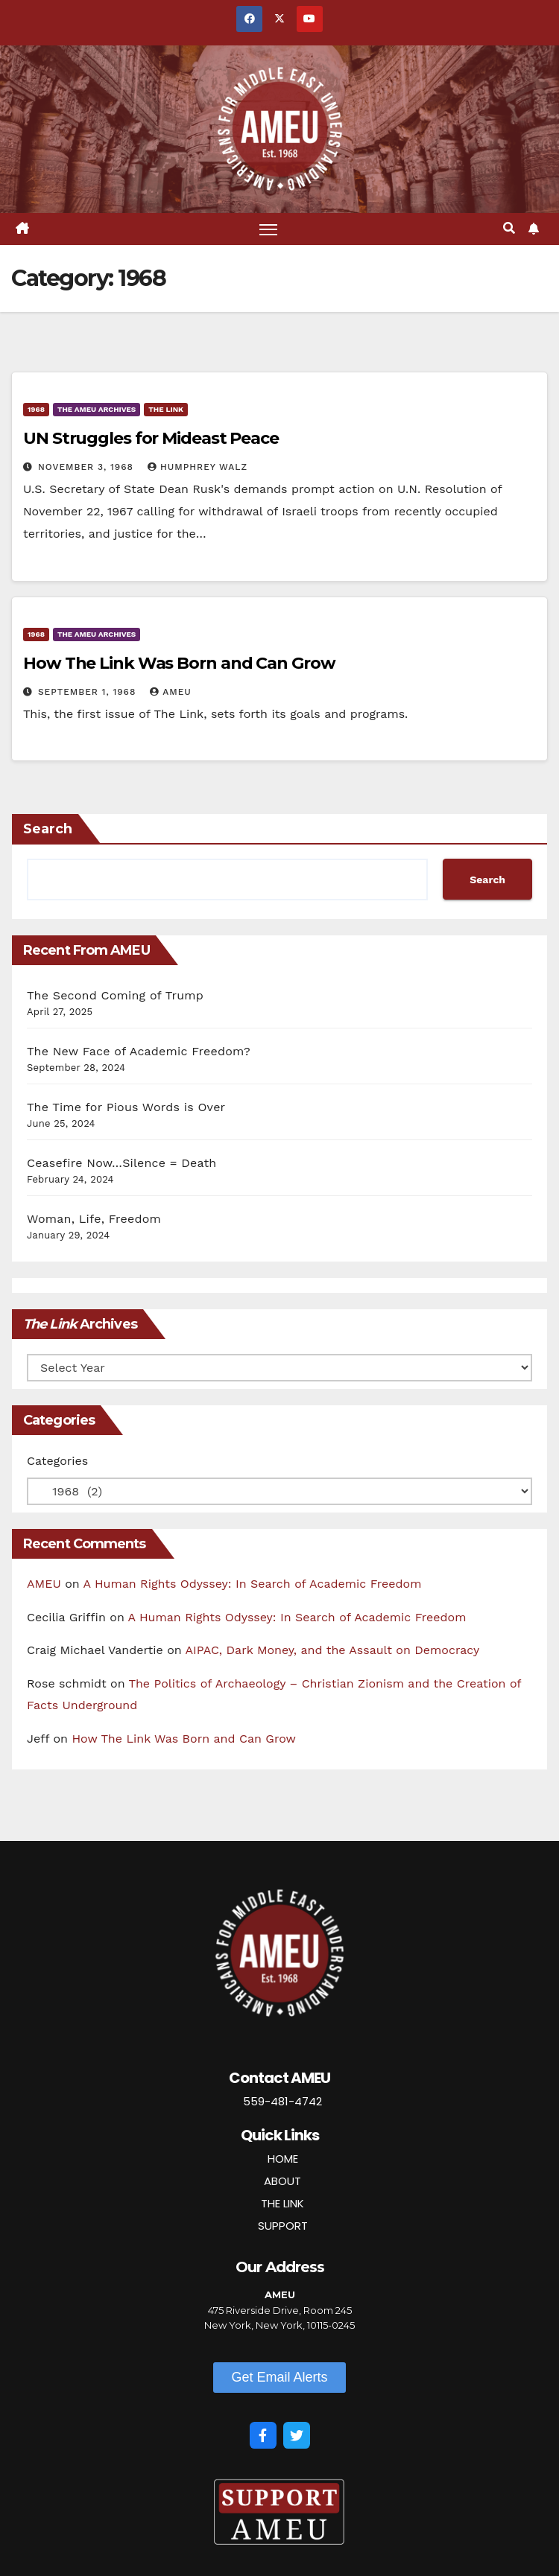  Describe the element at coordinates (151, 438) in the screenshot. I see `UN Struggles for Mideast Peace` at that location.